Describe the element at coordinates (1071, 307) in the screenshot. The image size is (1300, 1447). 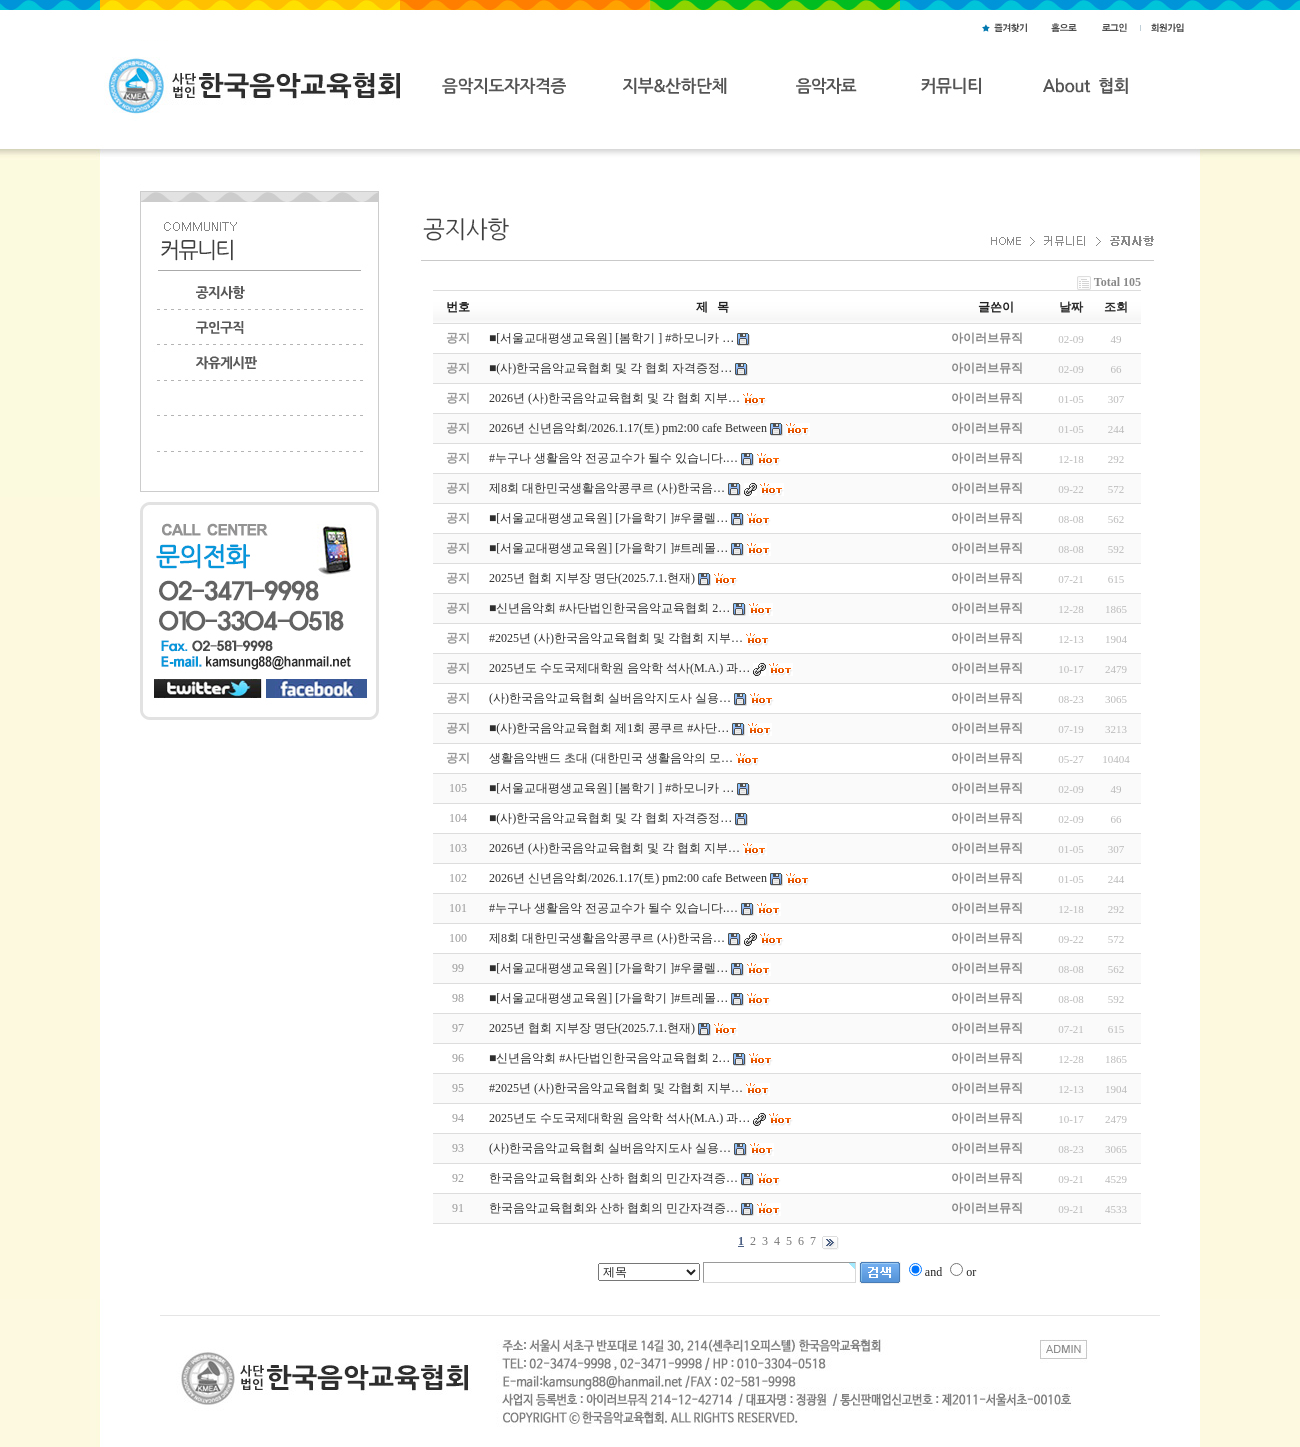
I see `날짜` at that location.